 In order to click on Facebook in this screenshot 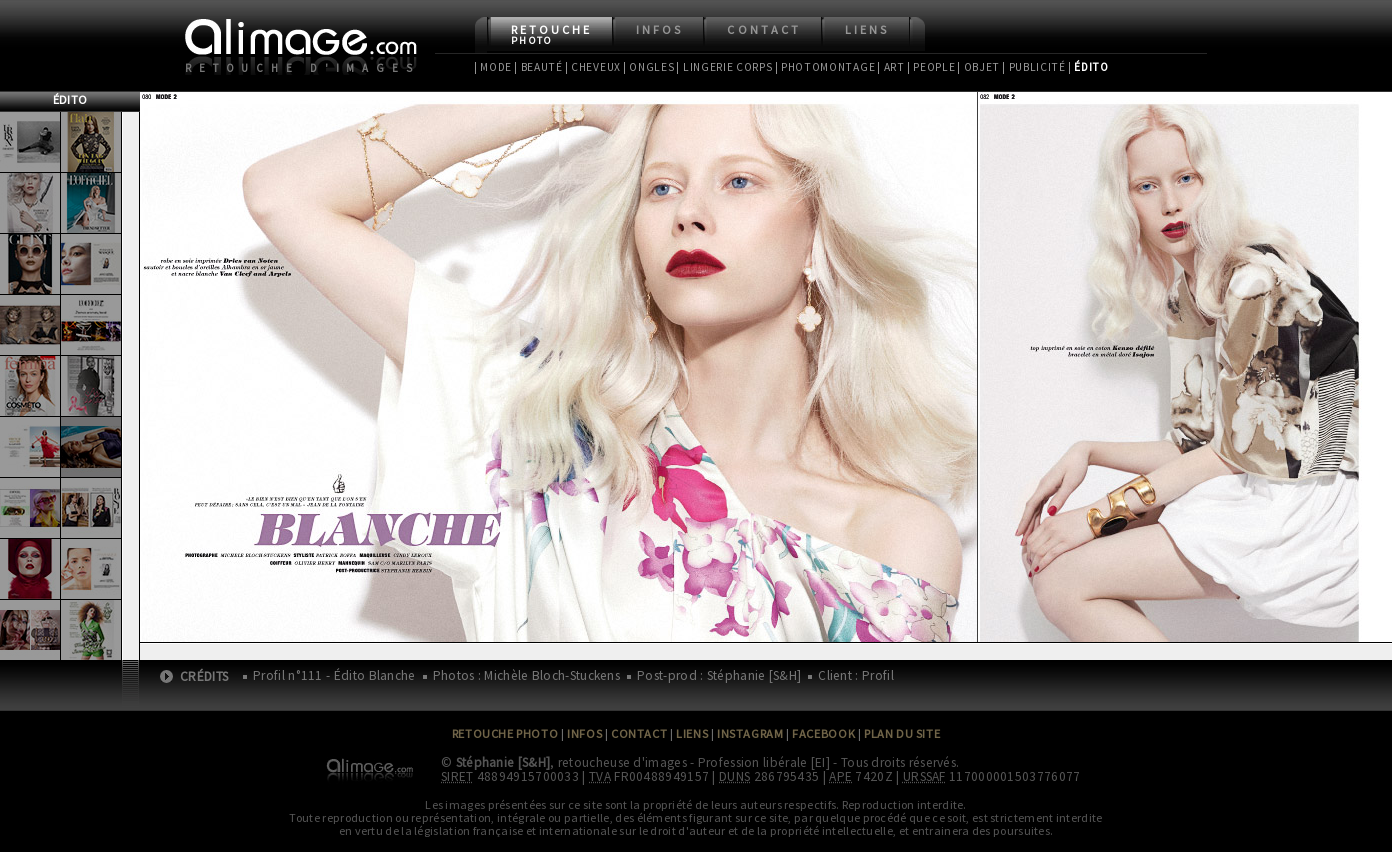, I will do `click(823, 733)`.